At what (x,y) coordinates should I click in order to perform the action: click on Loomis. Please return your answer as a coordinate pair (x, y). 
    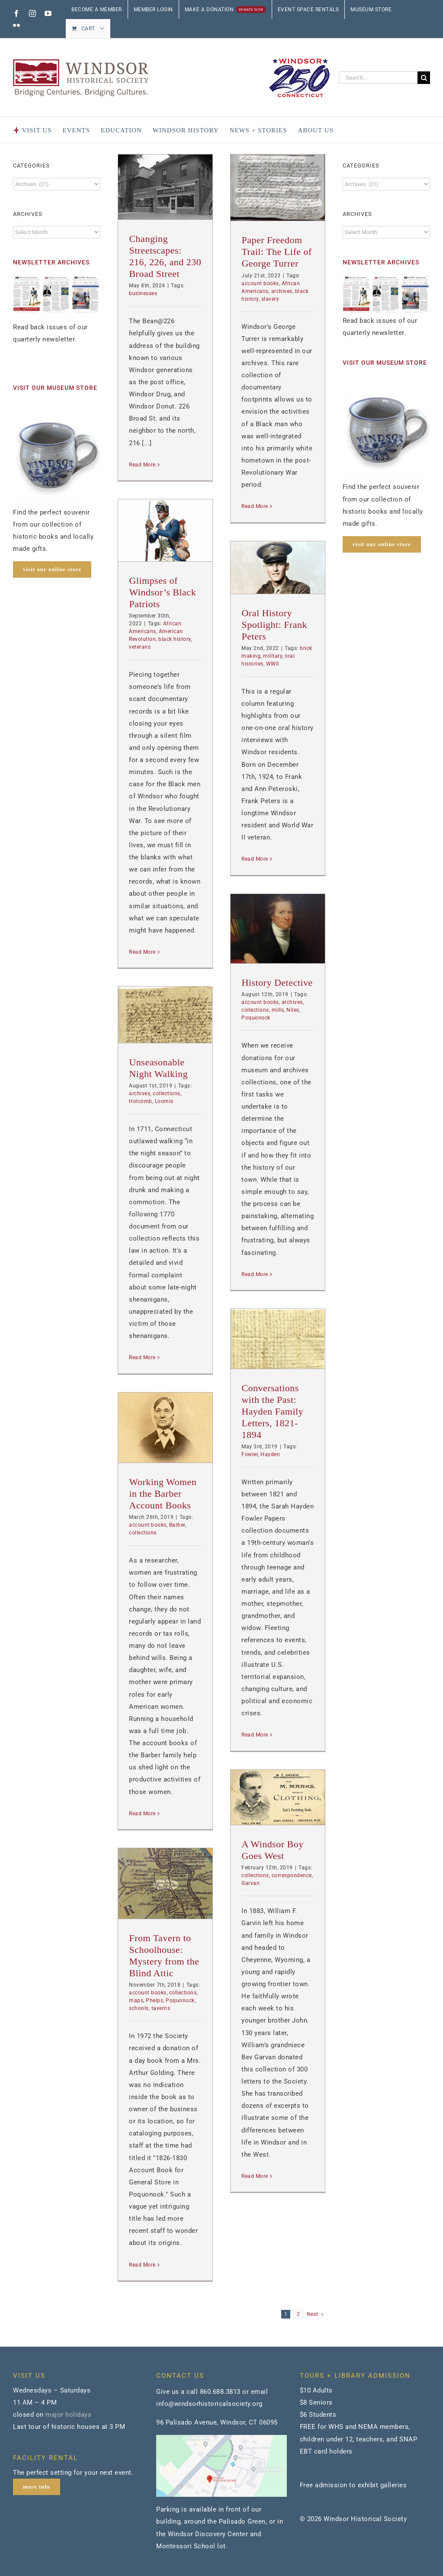
    Looking at the image, I should click on (164, 1101).